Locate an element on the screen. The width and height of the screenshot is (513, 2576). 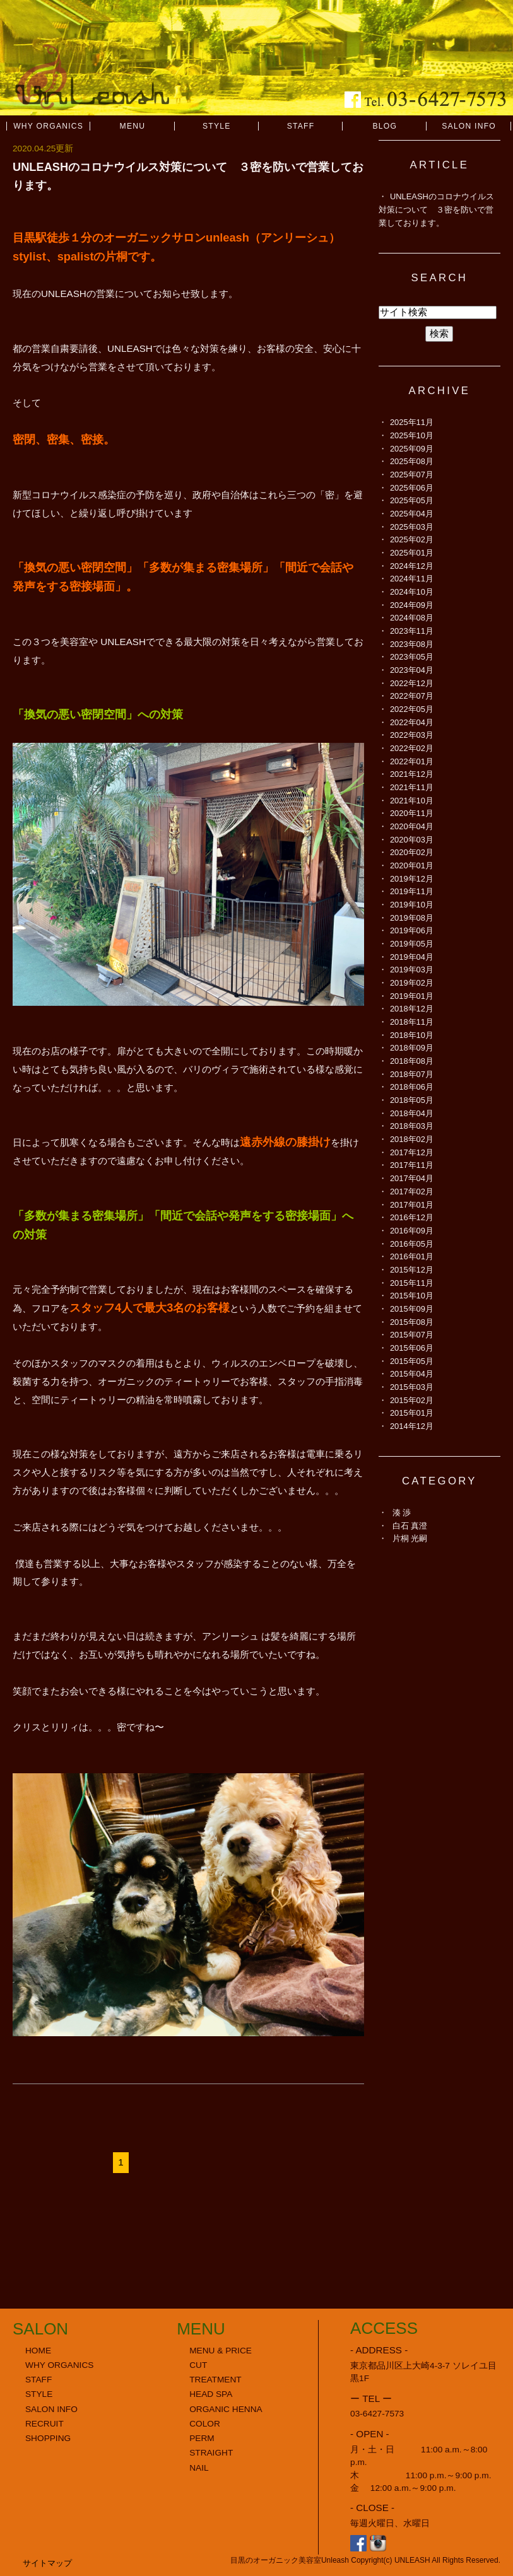
STAFF is located at coordinates (301, 126).